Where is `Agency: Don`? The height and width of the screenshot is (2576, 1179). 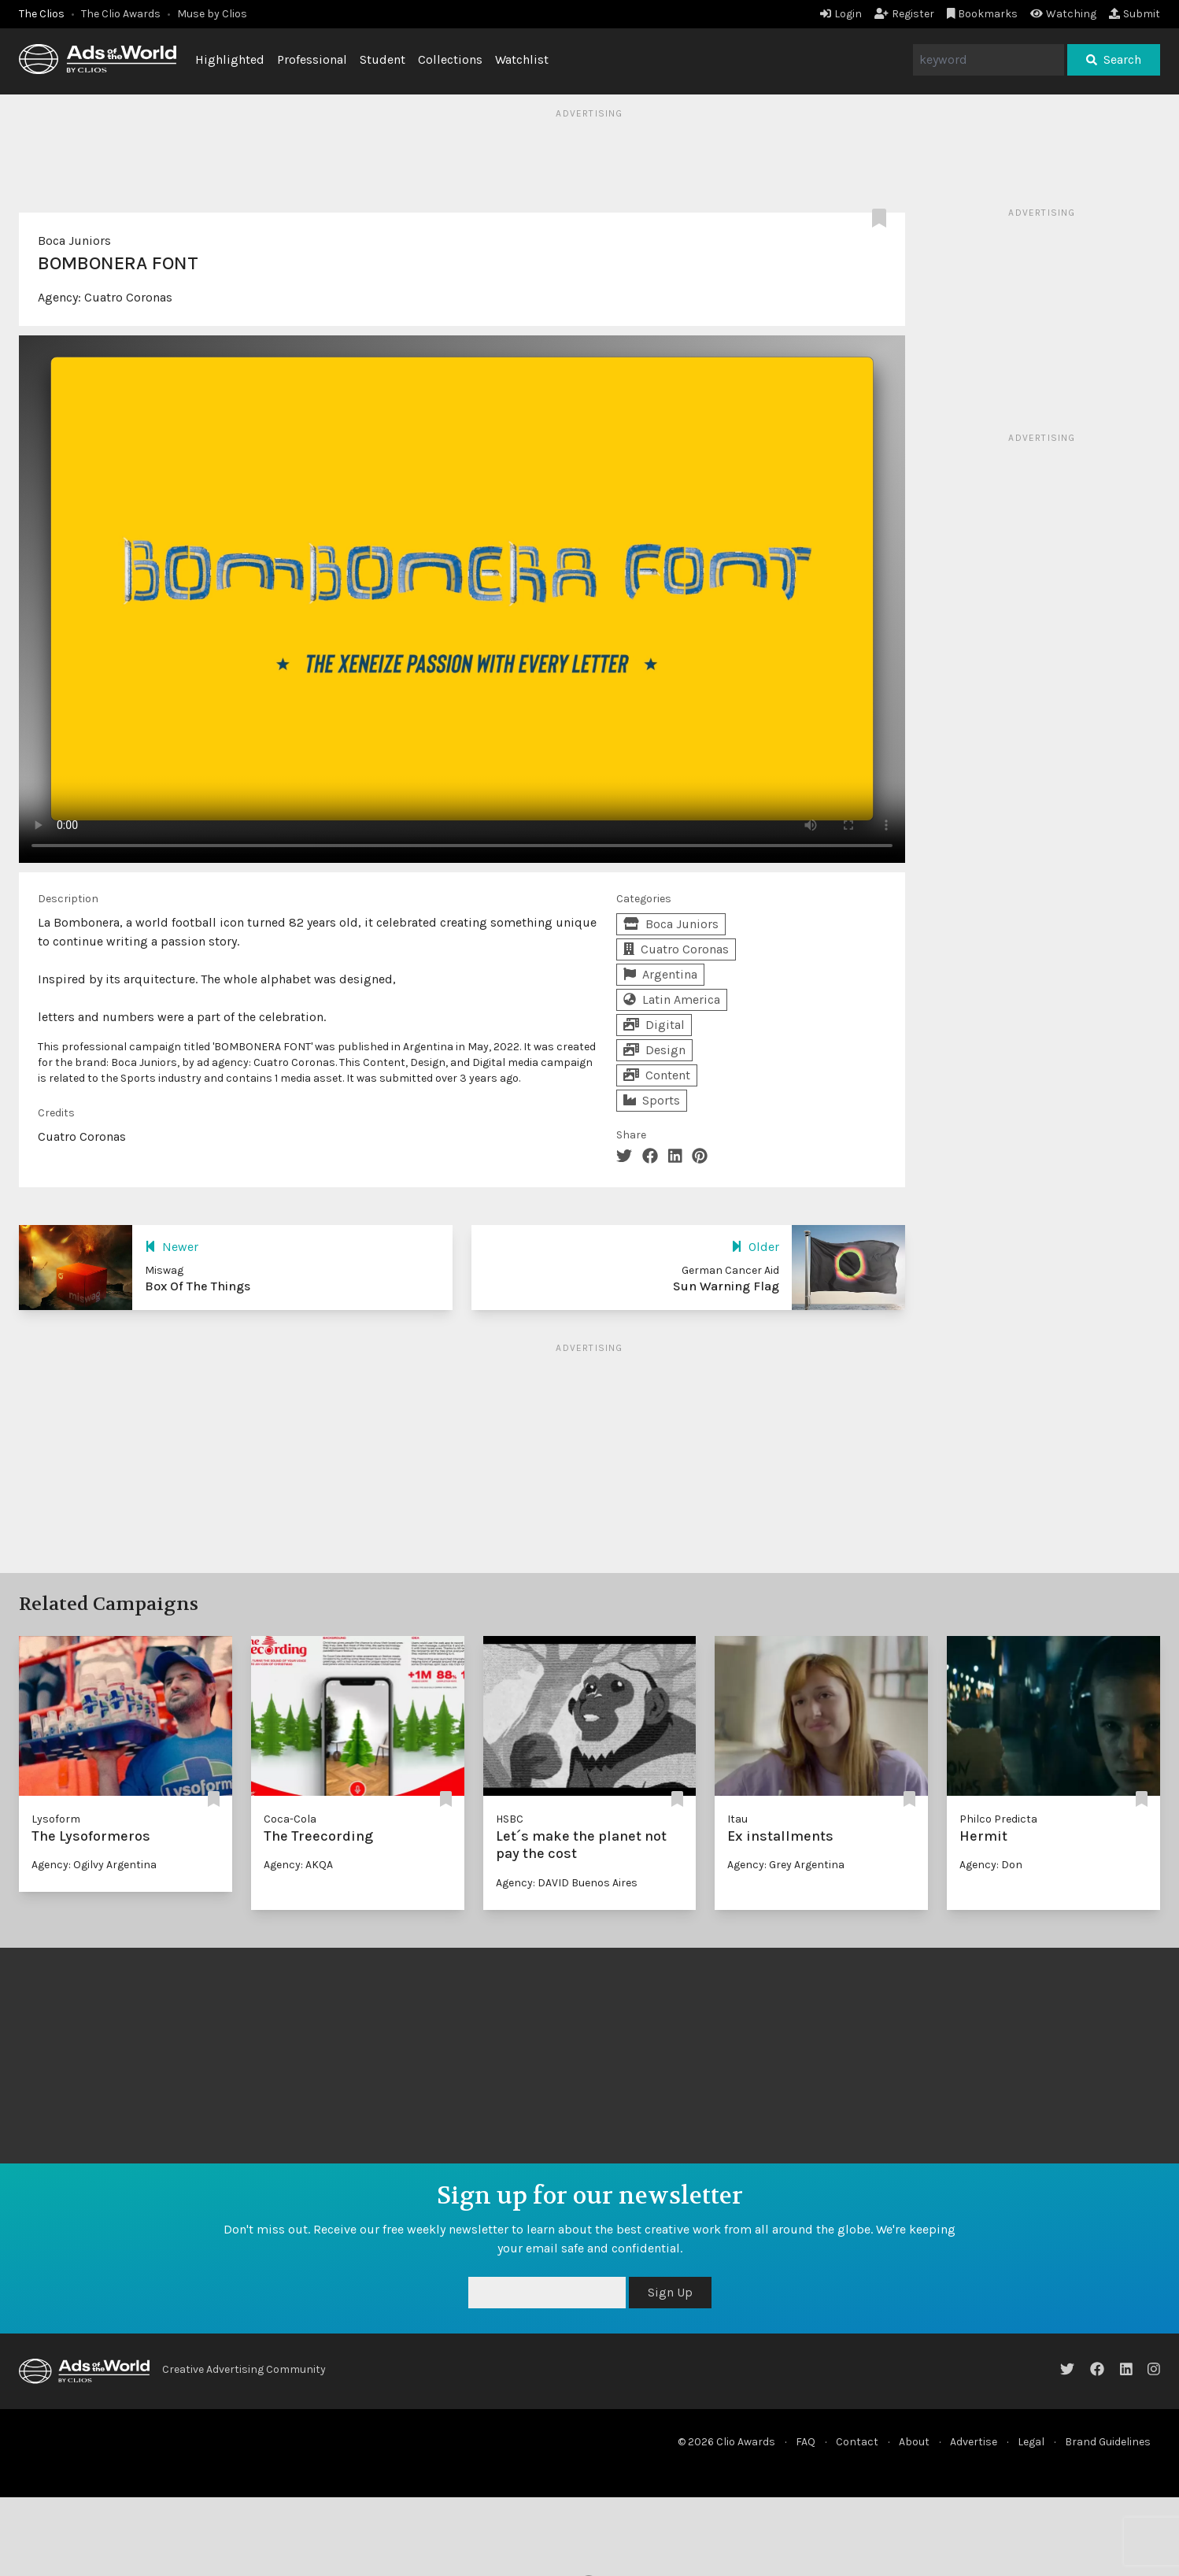 Agency: Don is located at coordinates (990, 1864).